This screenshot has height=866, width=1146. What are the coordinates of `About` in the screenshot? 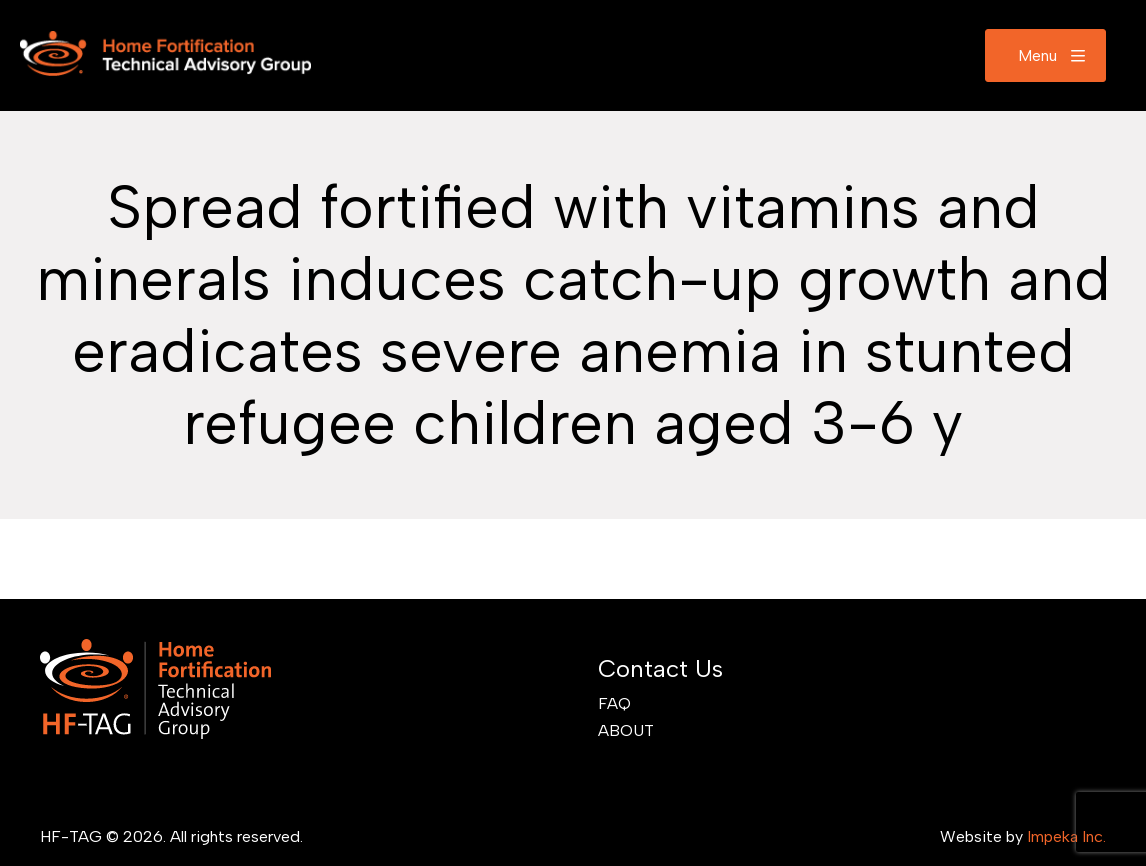 It's located at (626, 730).